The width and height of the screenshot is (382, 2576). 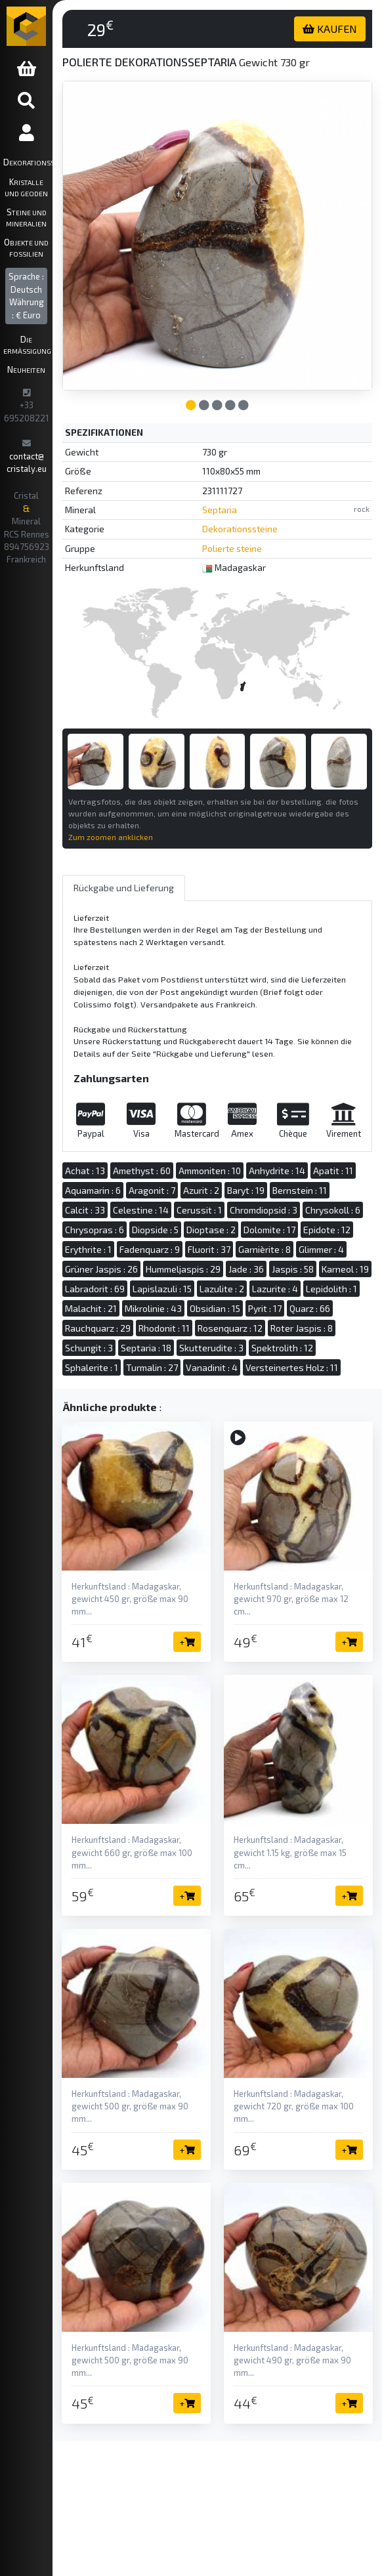 I want to click on Fluorit : 37, so click(x=209, y=1249).